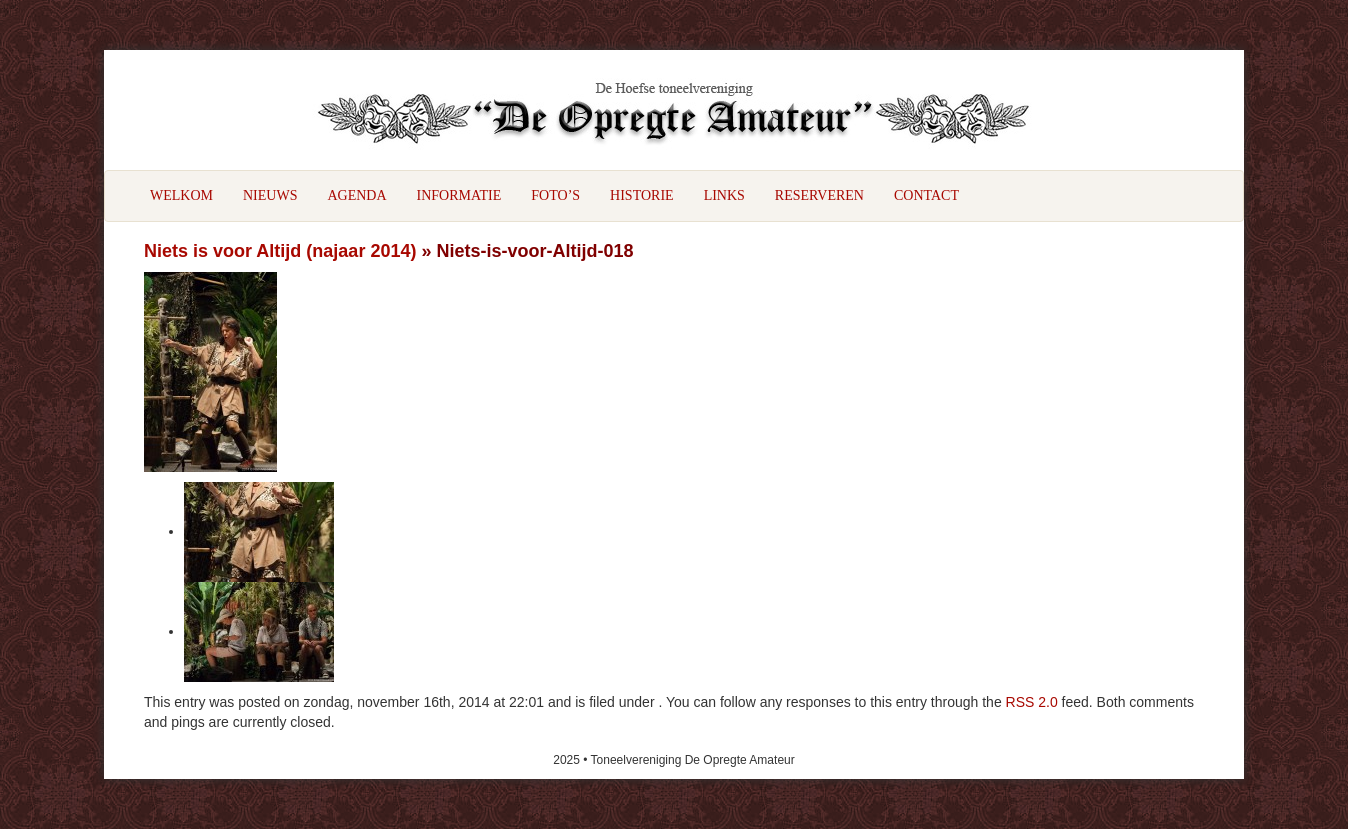  What do you see at coordinates (181, 195) in the screenshot?
I see `Welkom` at bounding box center [181, 195].